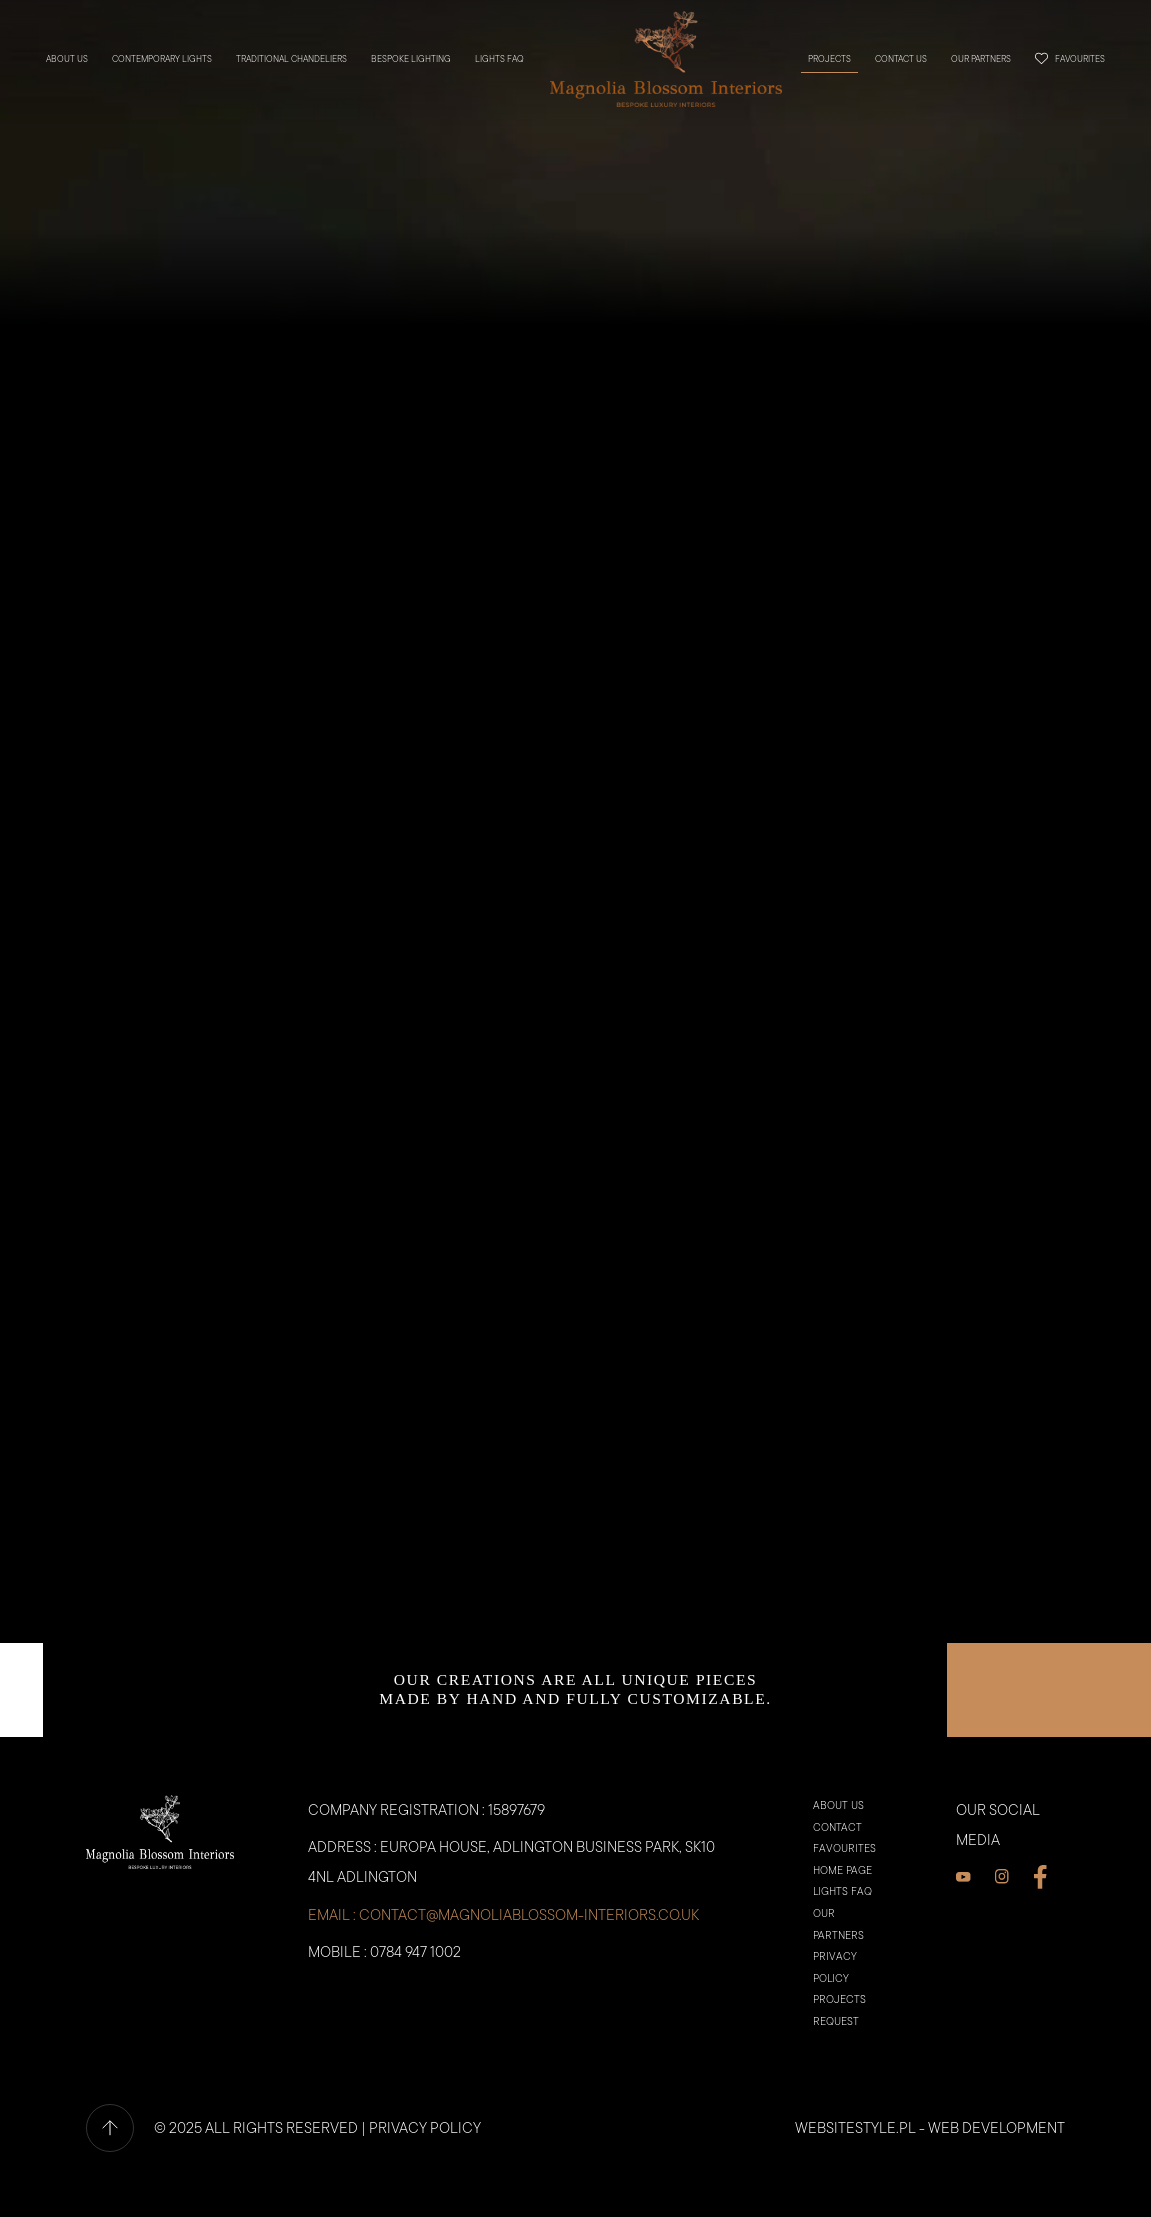  I want to click on websitestyle.pl - Web Development, so click(930, 2163).